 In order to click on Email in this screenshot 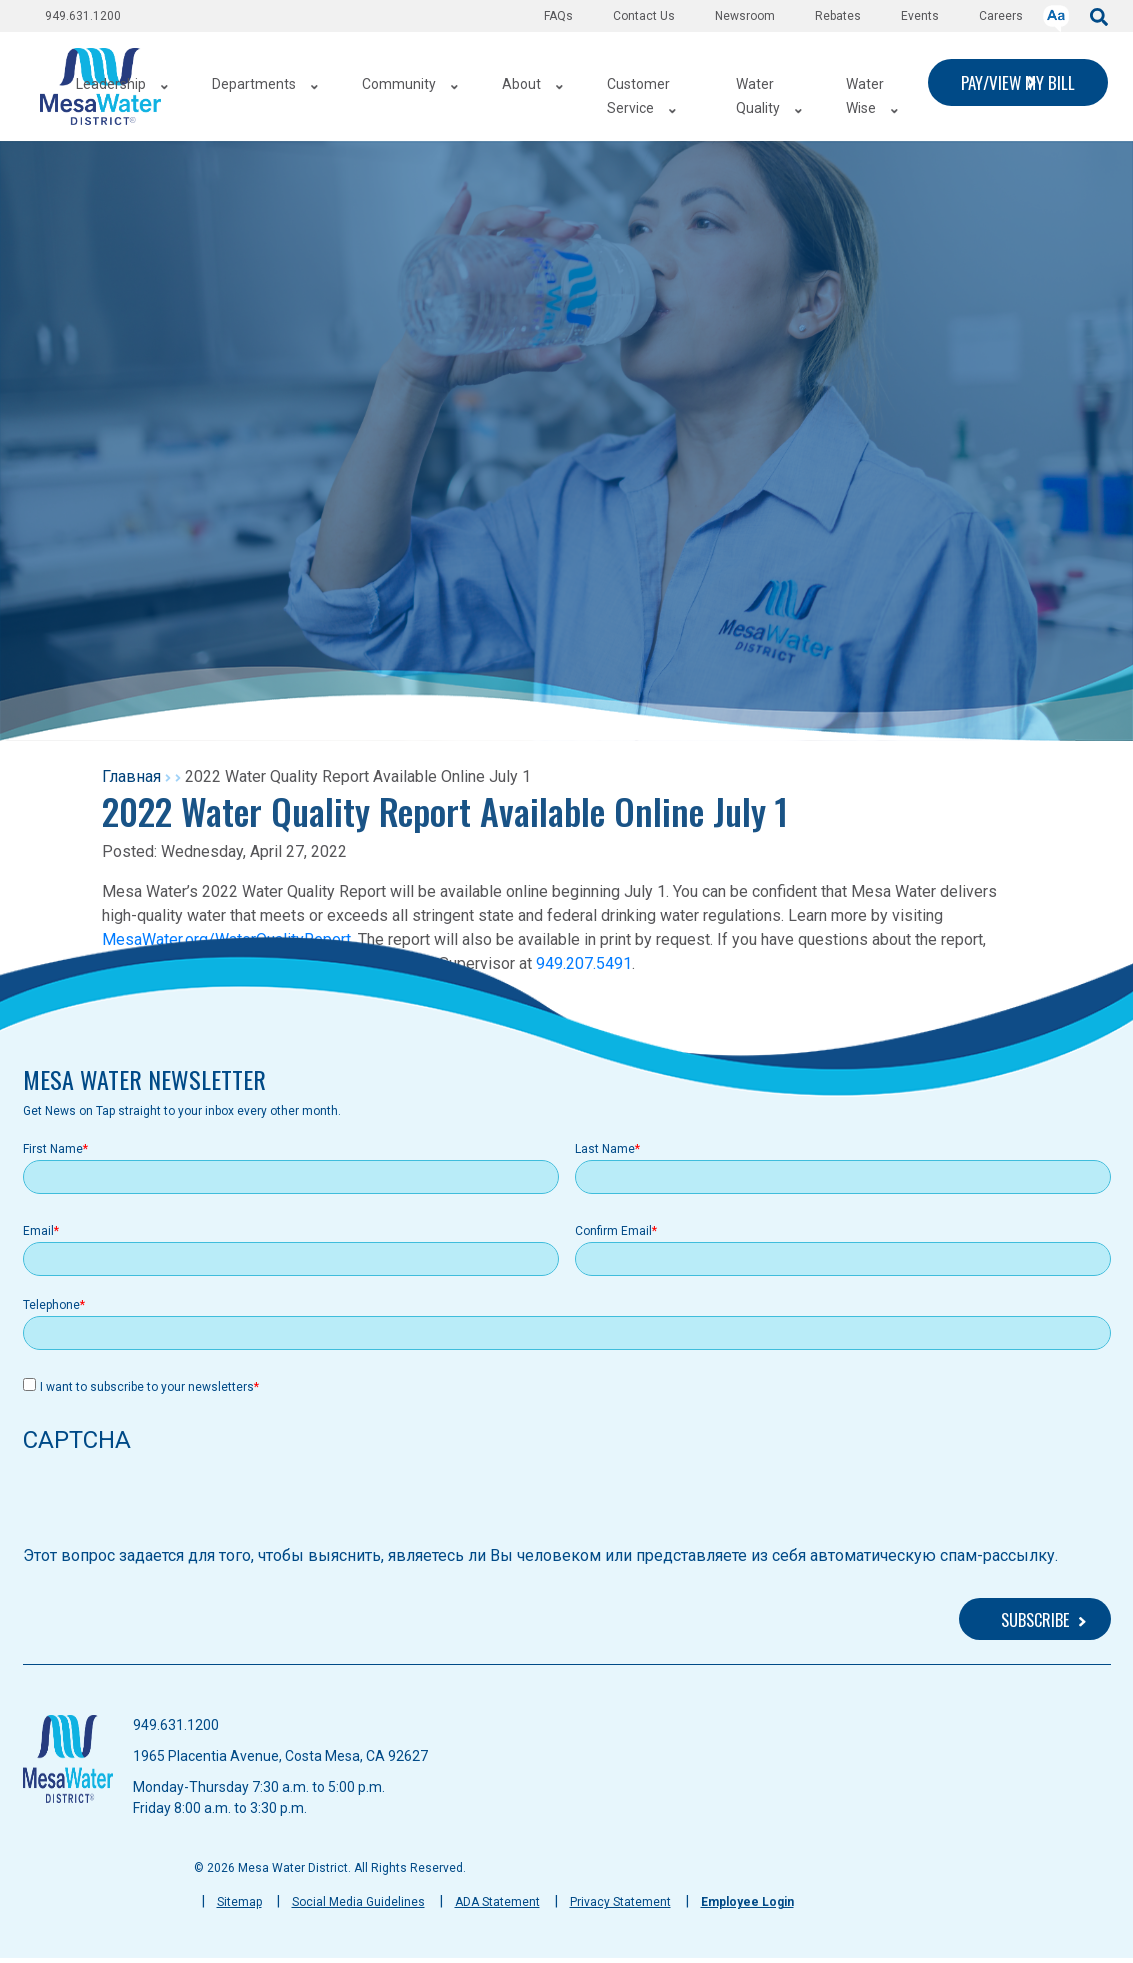, I will do `click(38, 1231)`.